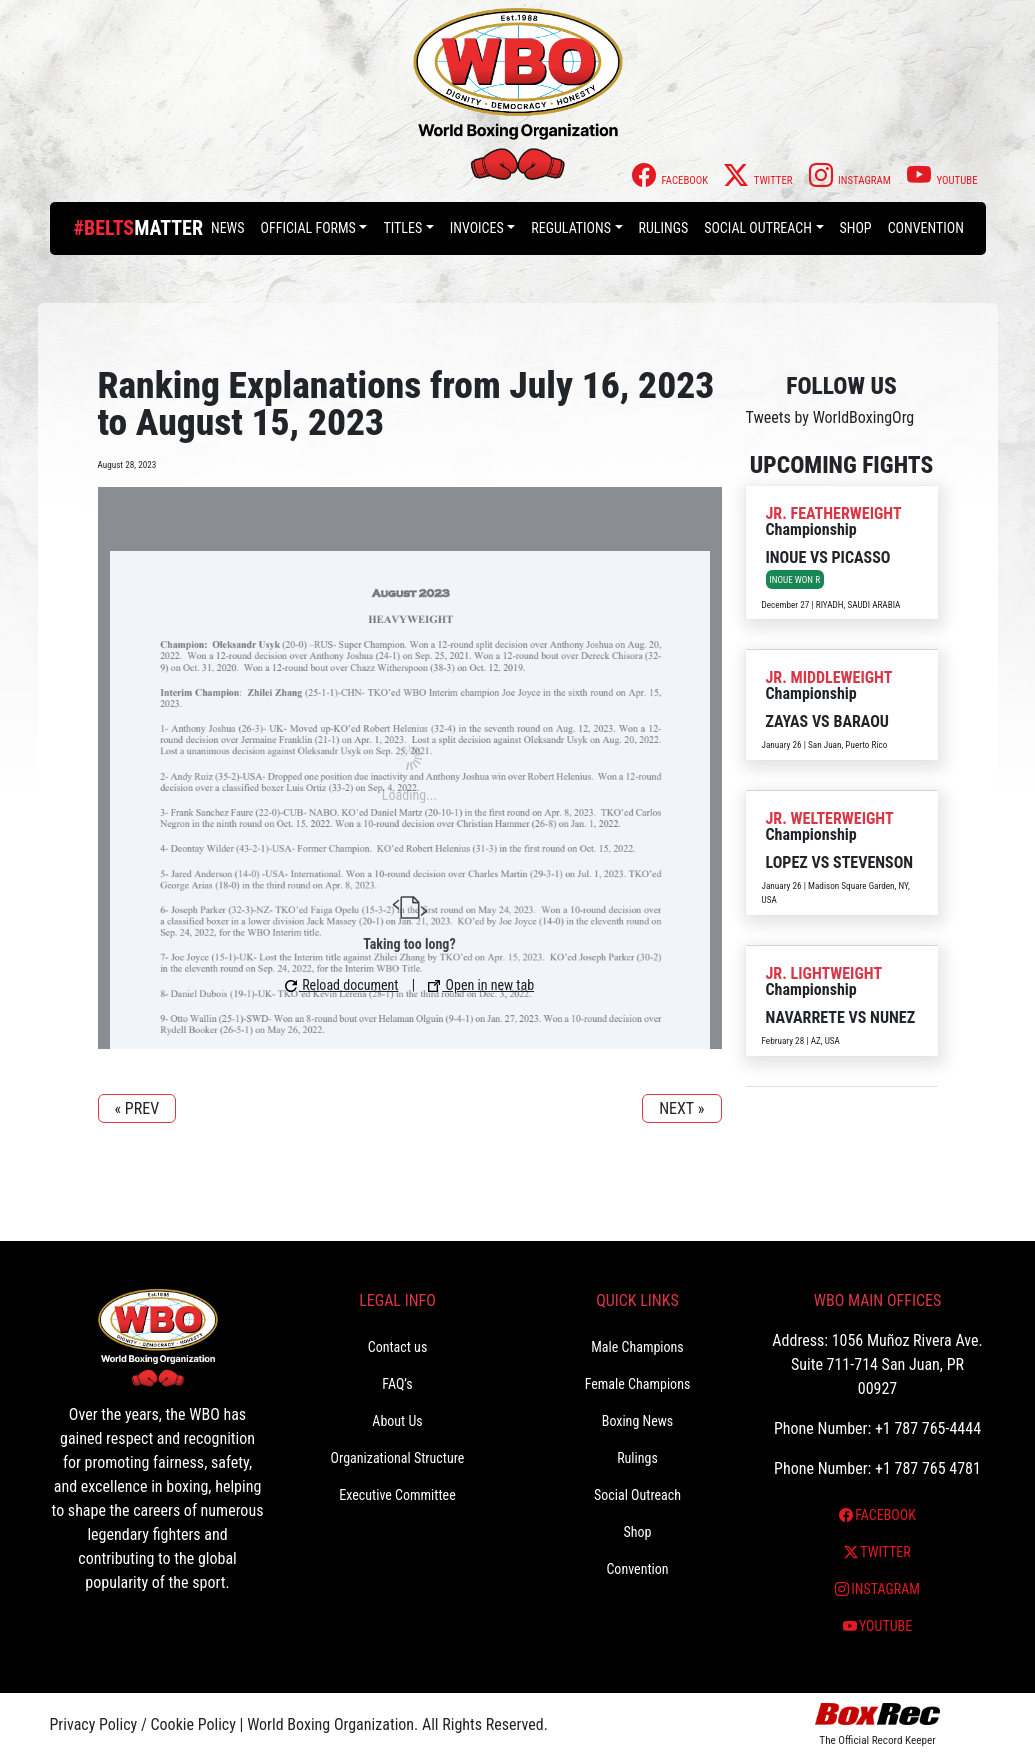 The width and height of the screenshot is (1035, 1758). Describe the element at coordinates (856, 228) in the screenshot. I see `Shop` at that location.